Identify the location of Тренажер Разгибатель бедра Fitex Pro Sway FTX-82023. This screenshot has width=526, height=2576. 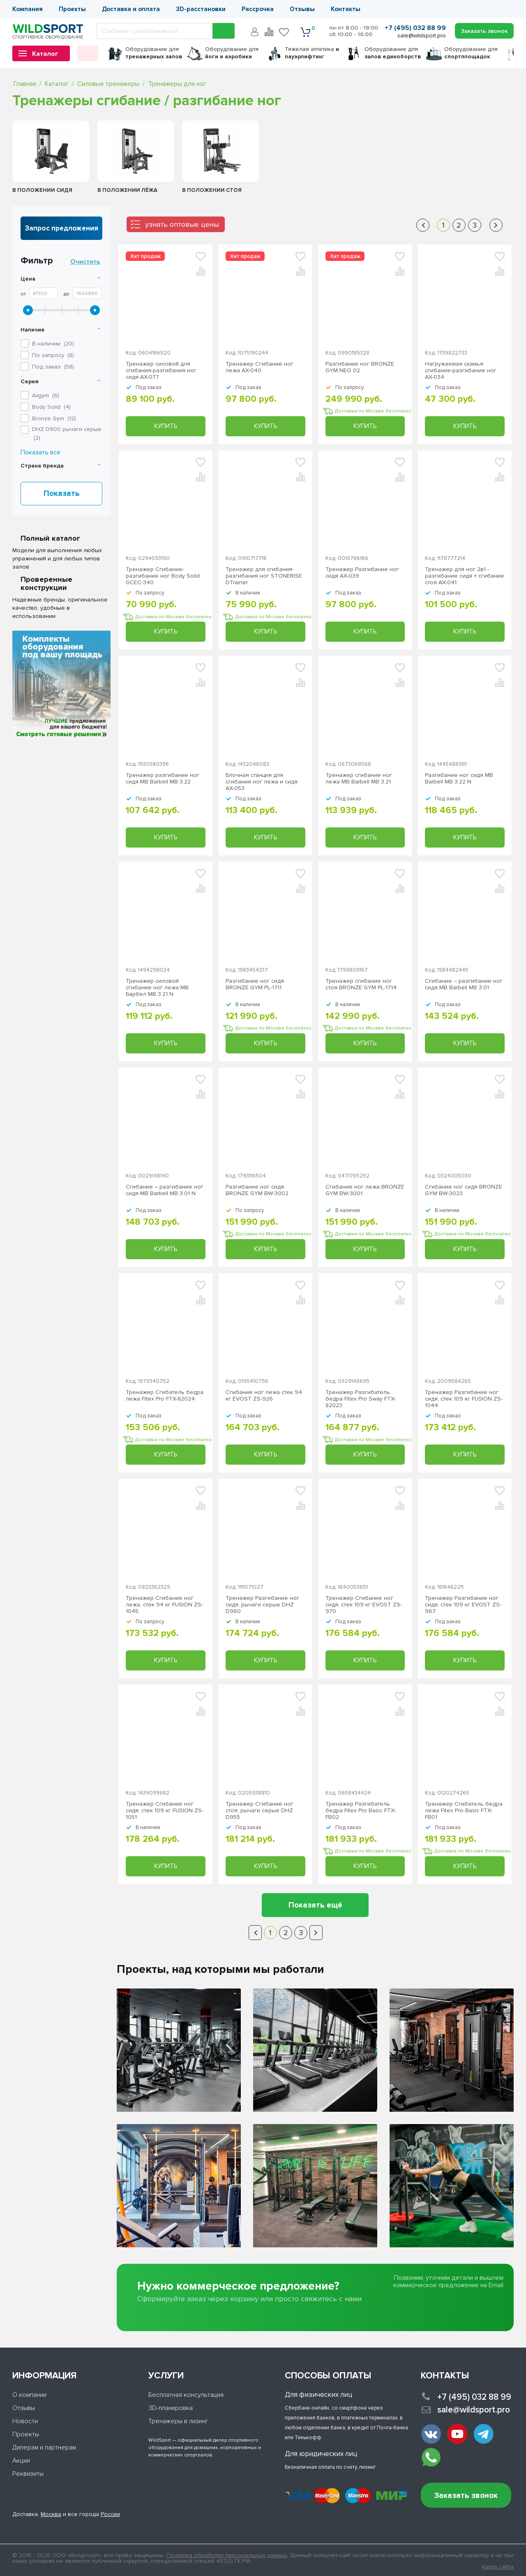
(360, 1399).